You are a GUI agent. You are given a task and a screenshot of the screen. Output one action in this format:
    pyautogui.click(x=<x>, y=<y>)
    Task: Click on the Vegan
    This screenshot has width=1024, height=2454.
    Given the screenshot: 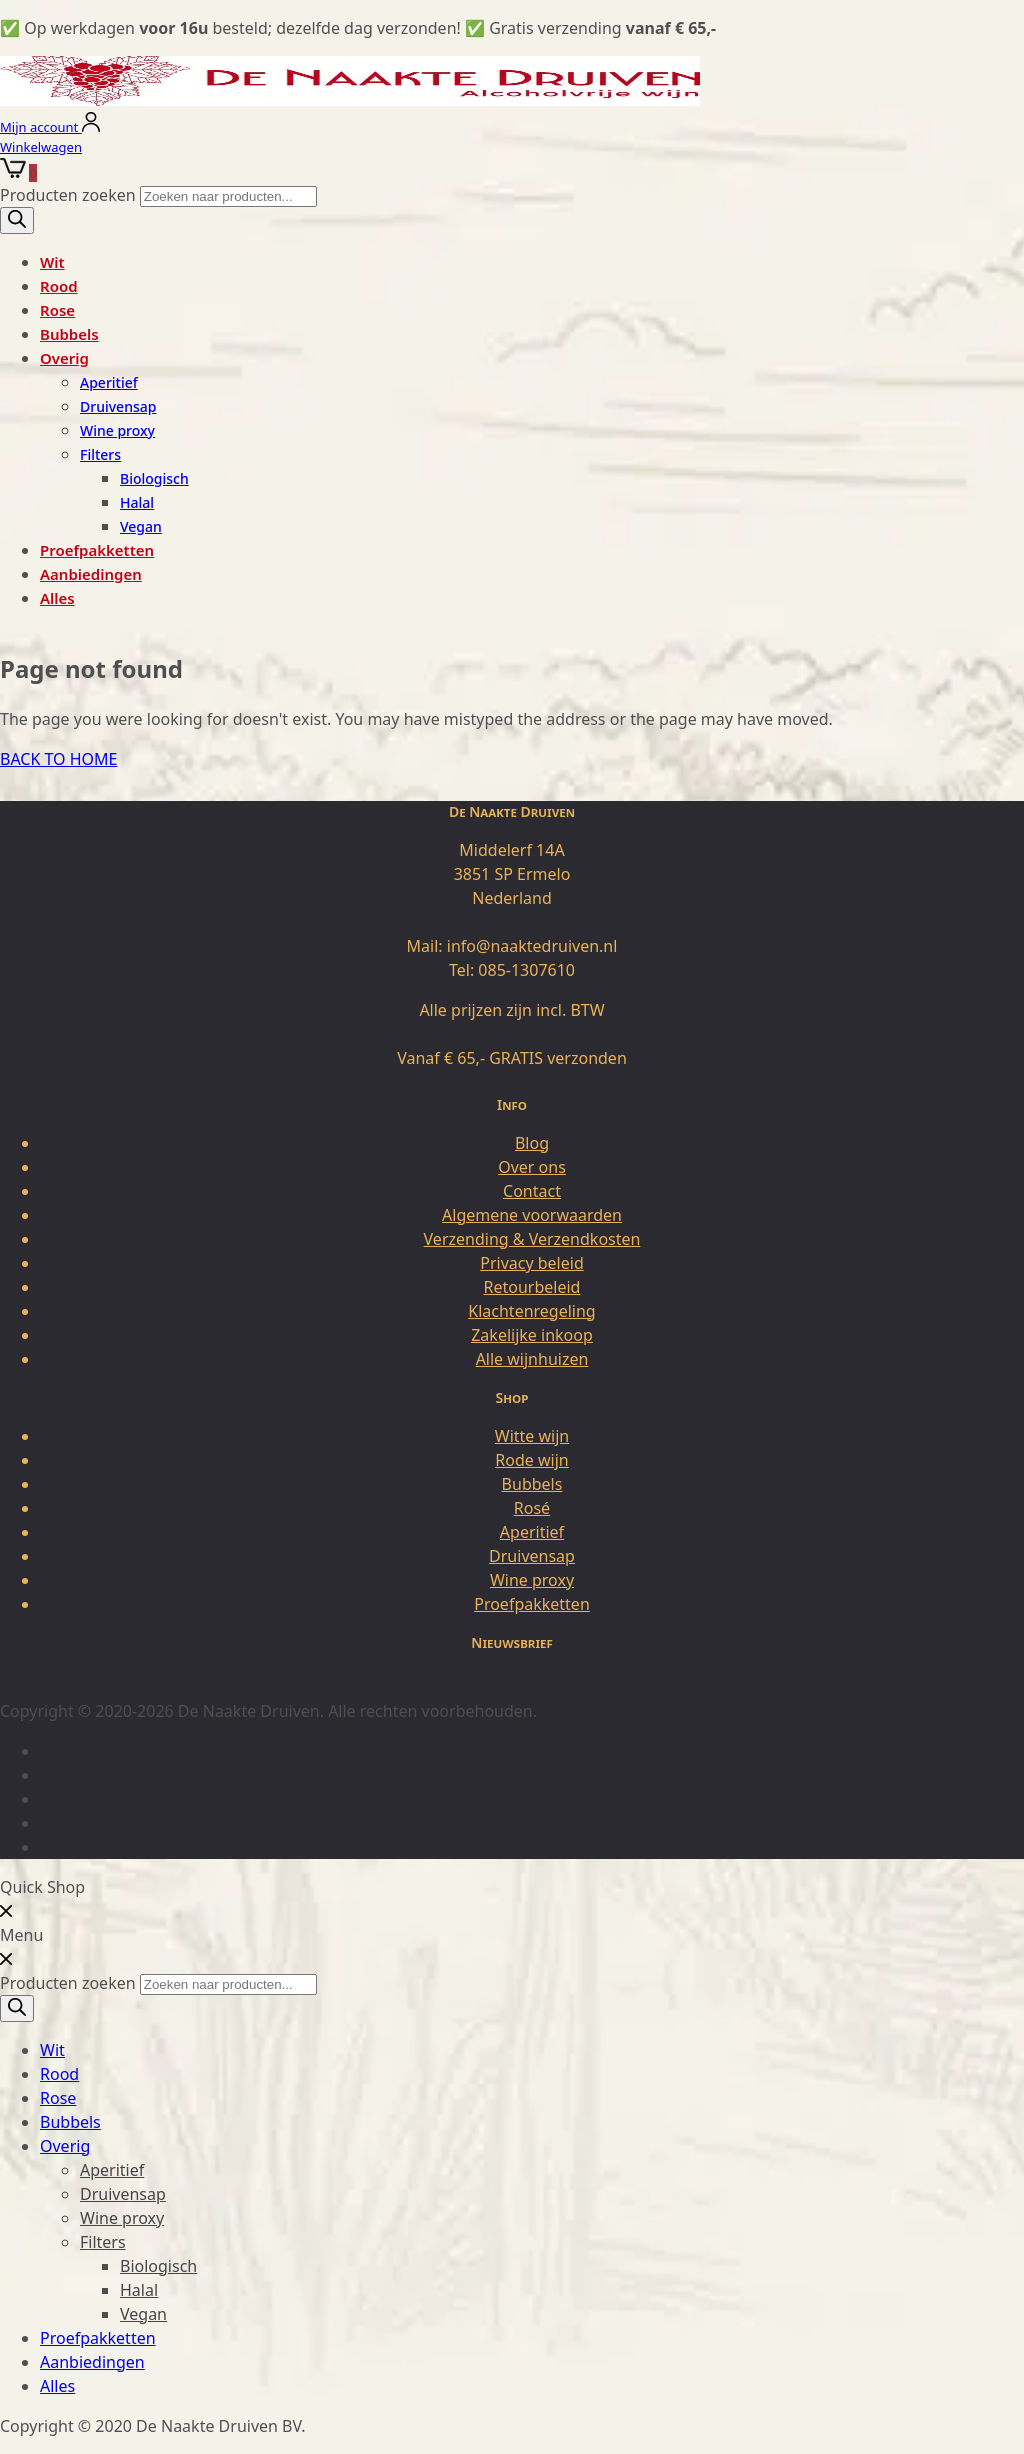 What is the action you would take?
    pyautogui.click(x=141, y=526)
    